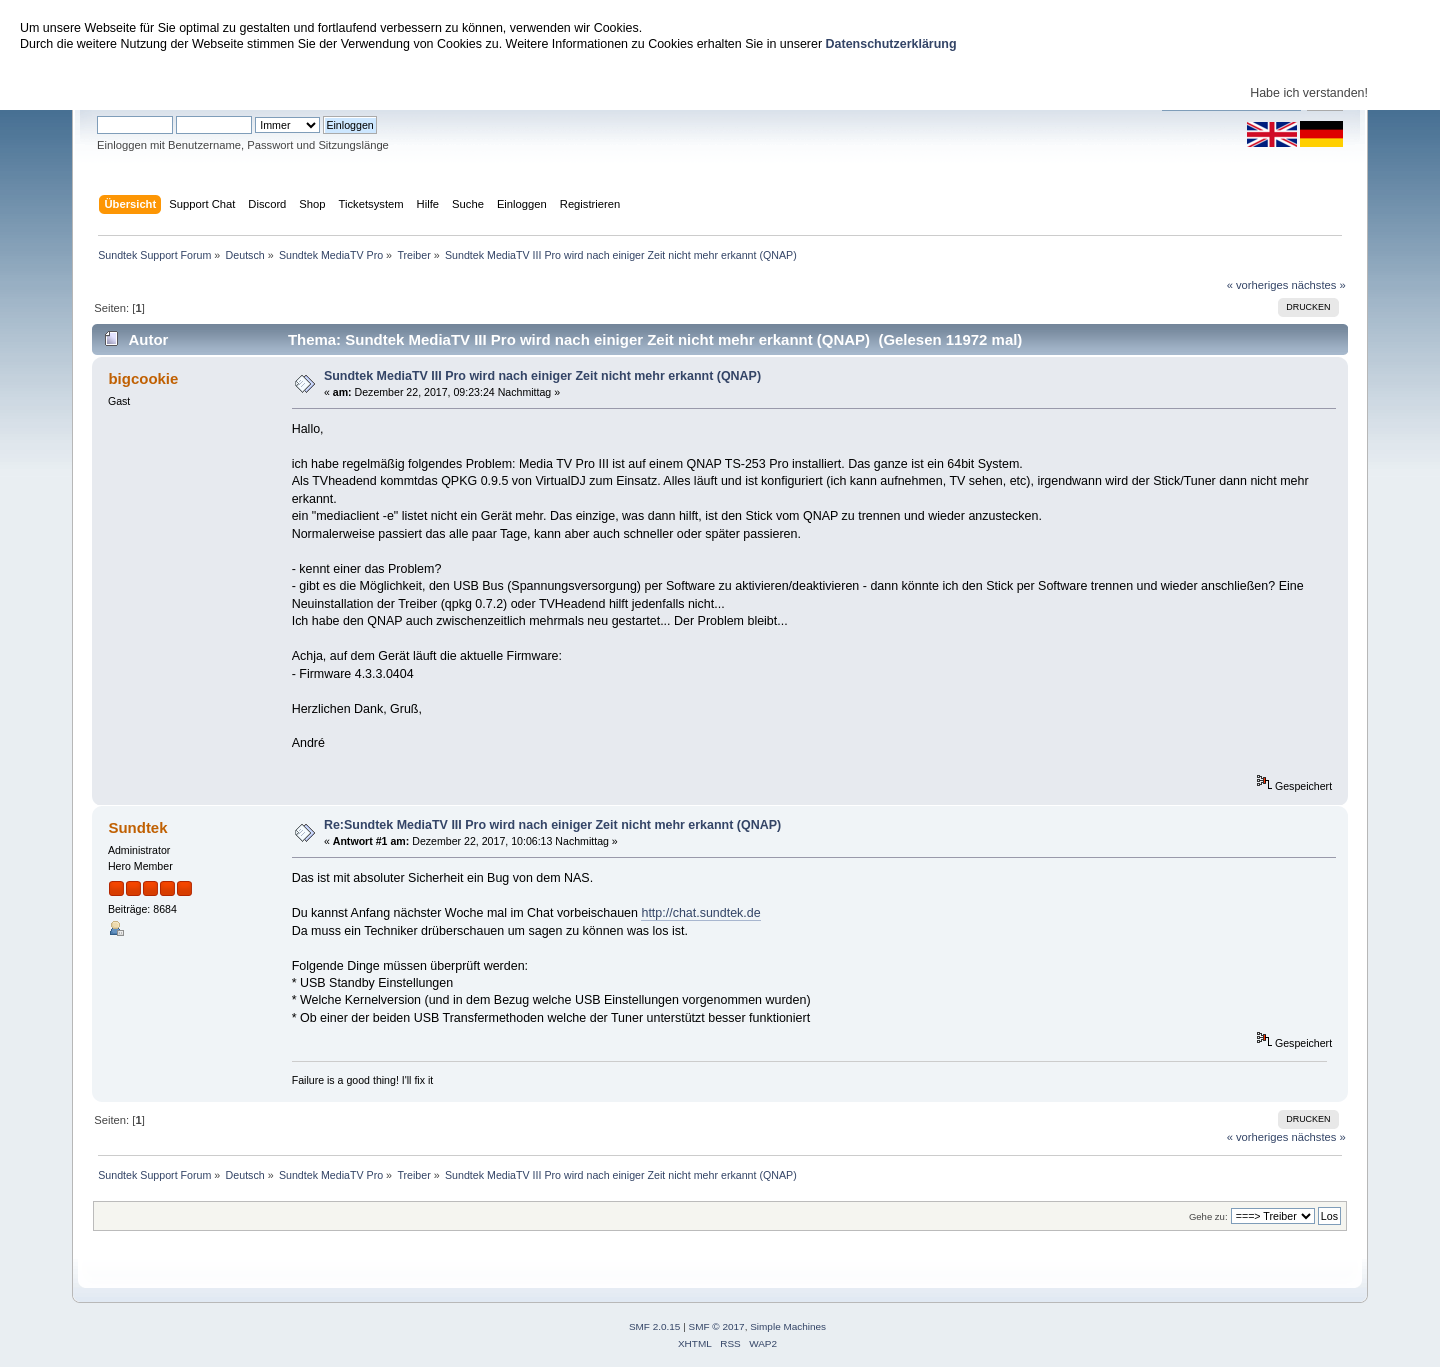 Image resolution: width=1440 pixels, height=1367 pixels. What do you see at coordinates (137, 827) in the screenshot?
I see `Sundtek` at bounding box center [137, 827].